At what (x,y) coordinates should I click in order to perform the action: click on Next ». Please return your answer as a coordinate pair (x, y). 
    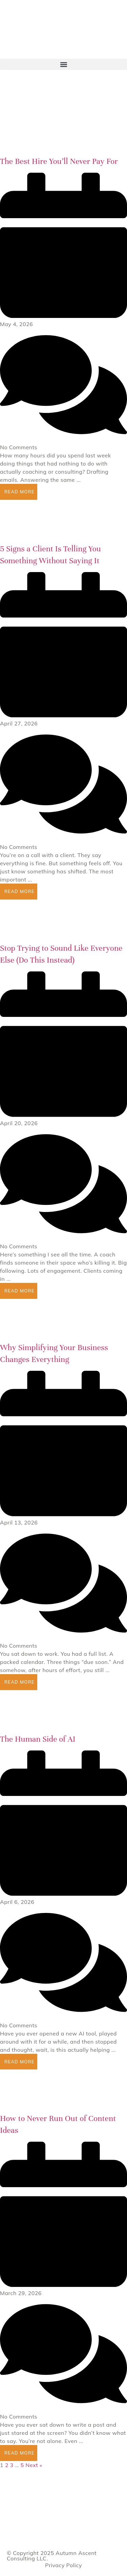
    Looking at the image, I should click on (33, 2465).